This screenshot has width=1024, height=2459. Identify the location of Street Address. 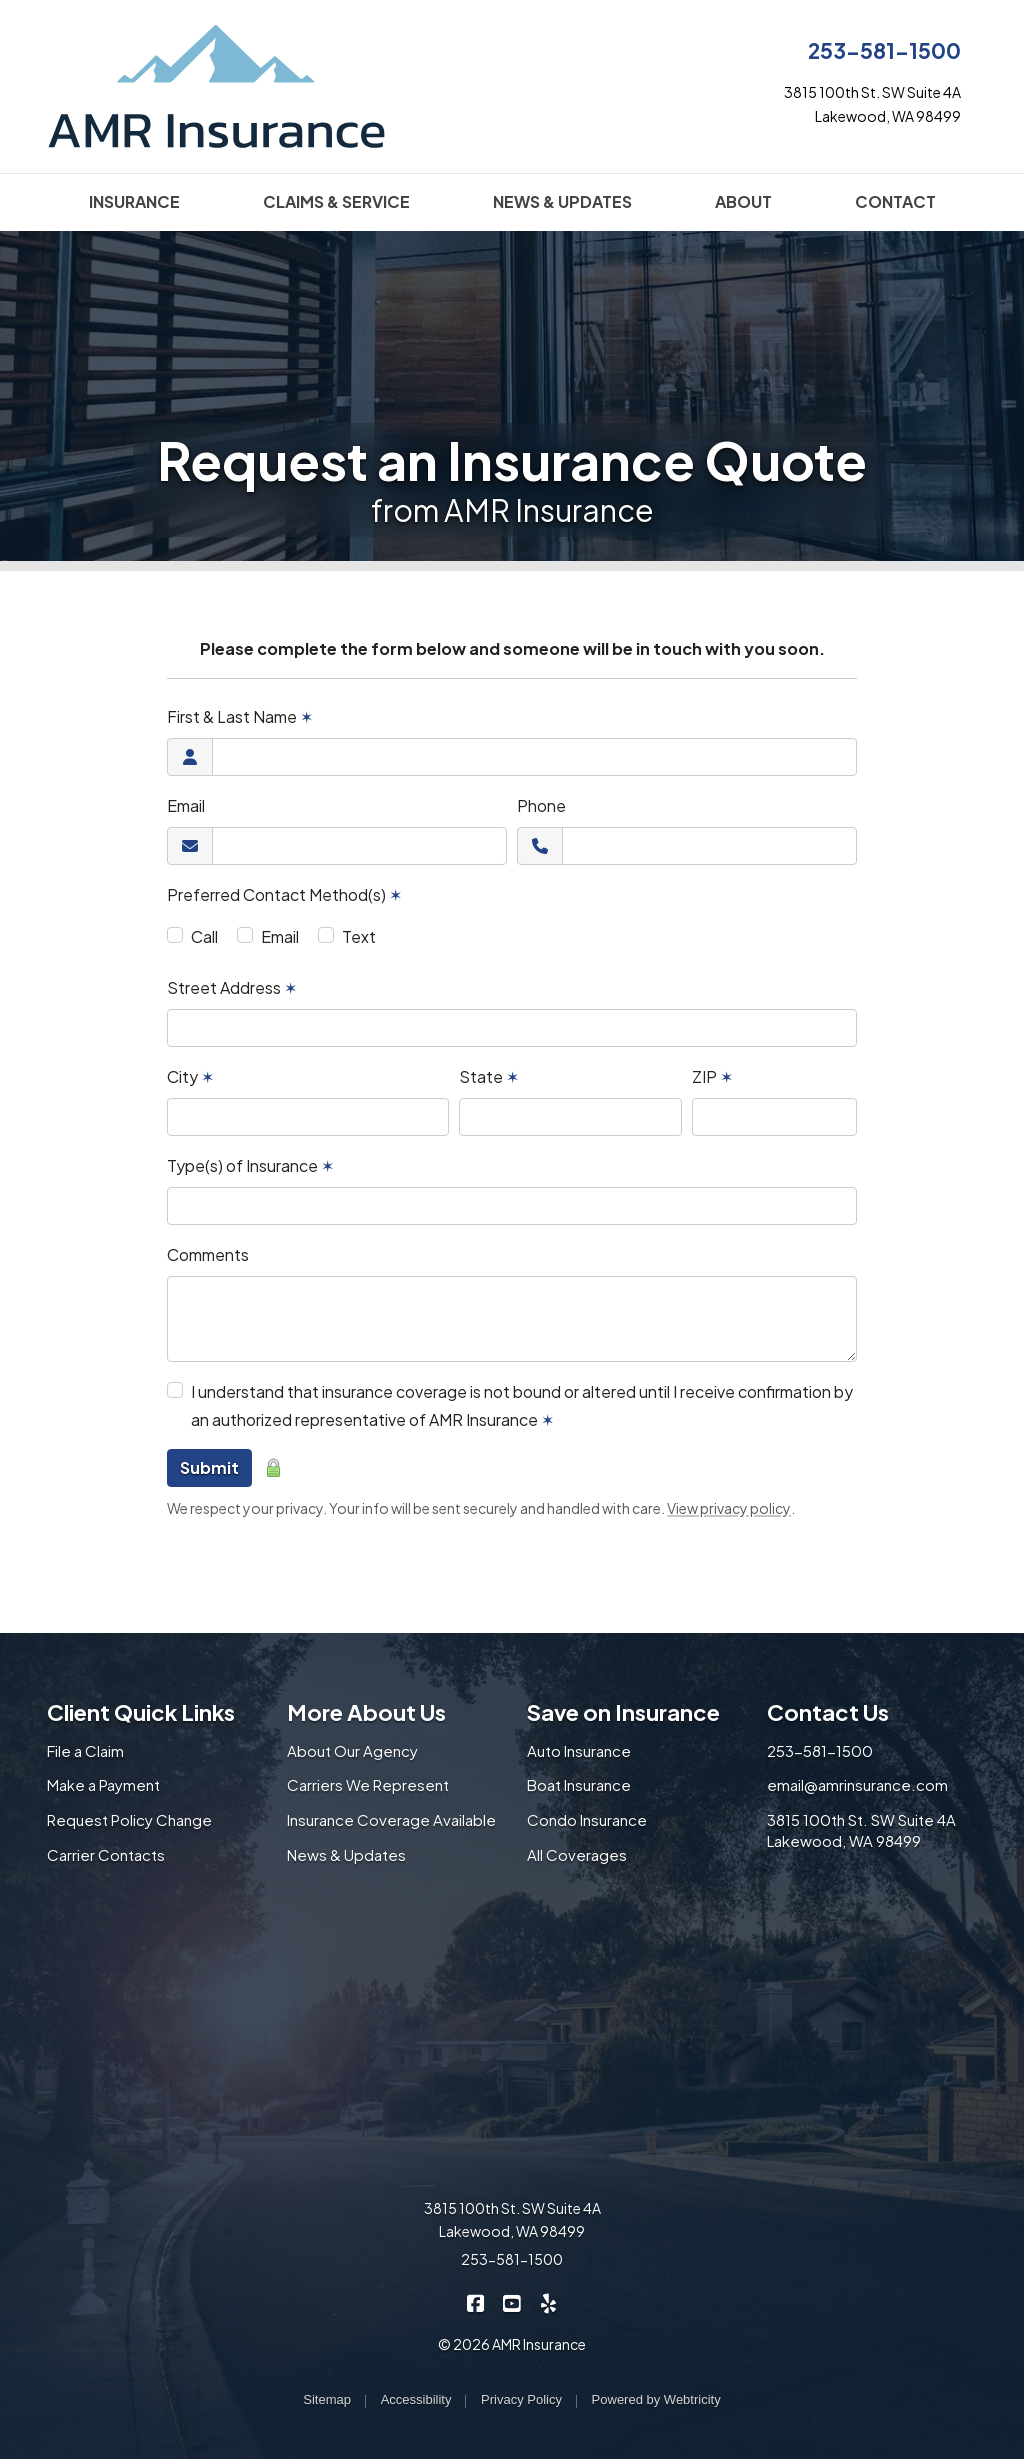
(232, 987).